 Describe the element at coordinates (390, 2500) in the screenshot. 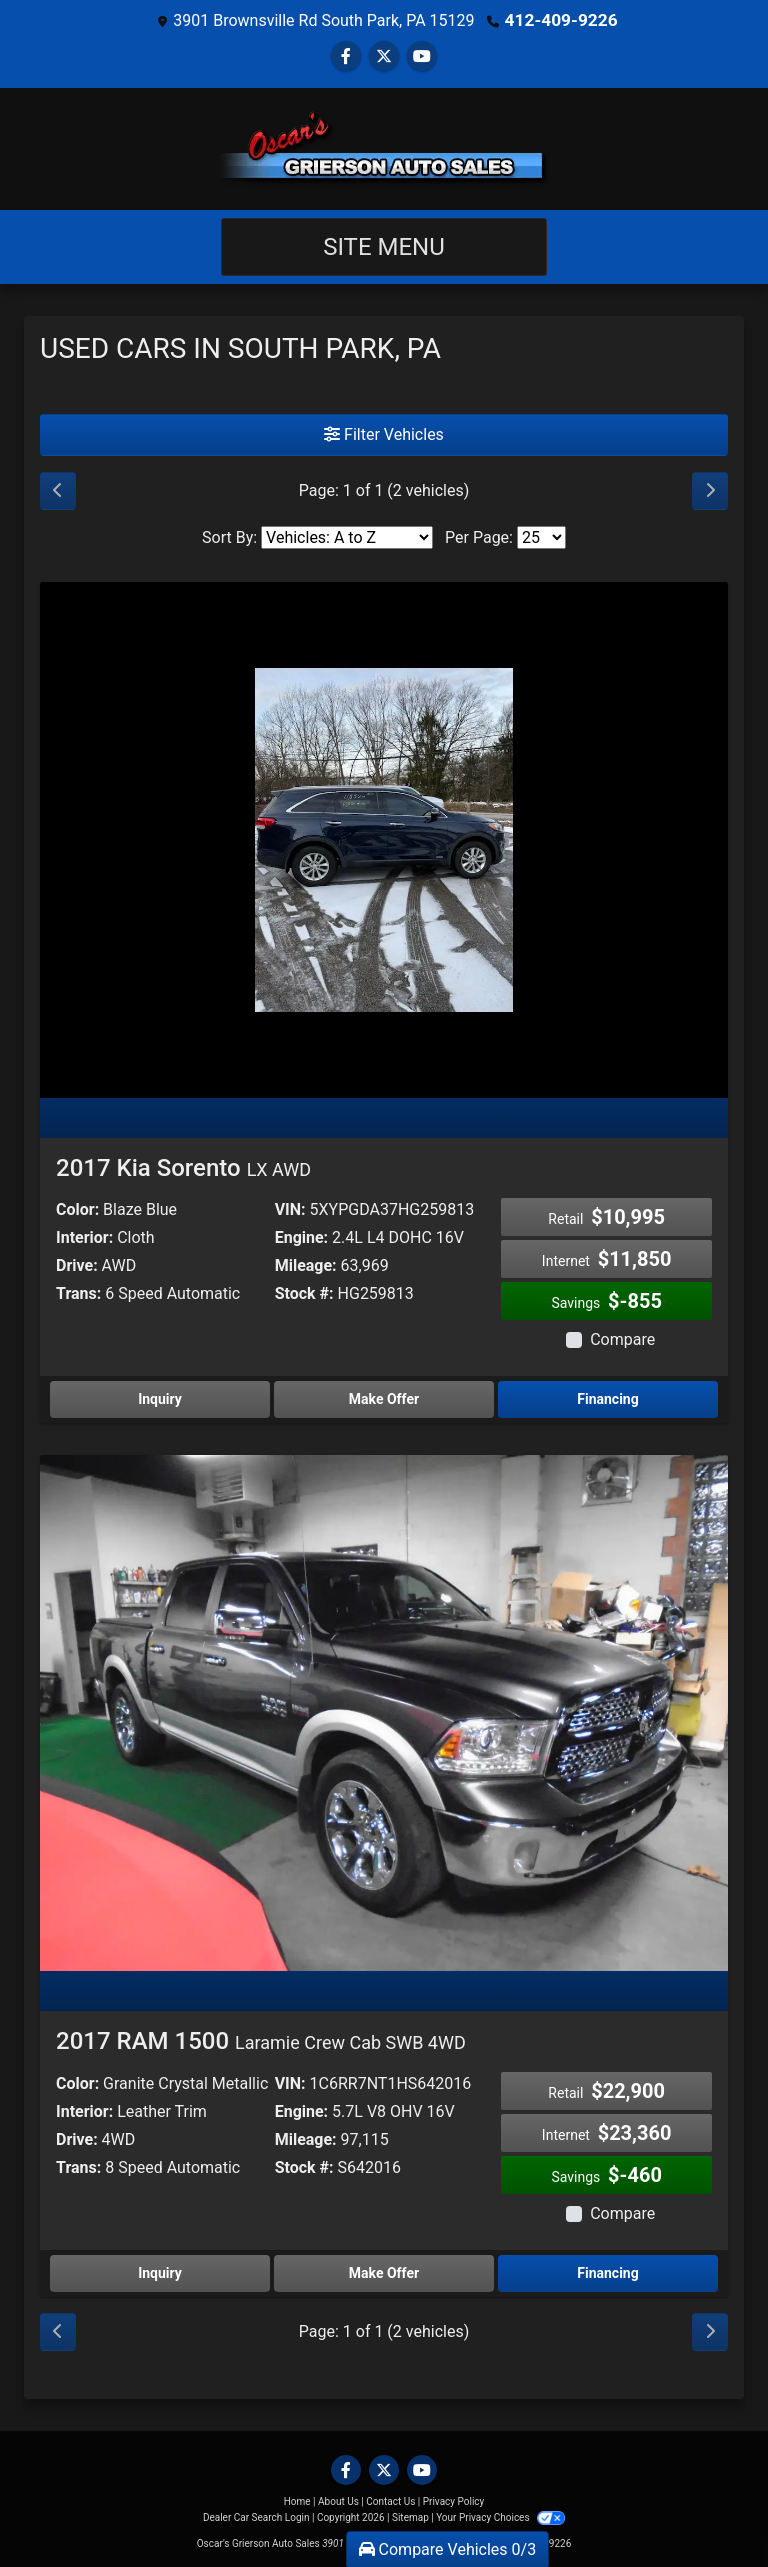

I see `Contact Us` at that location.